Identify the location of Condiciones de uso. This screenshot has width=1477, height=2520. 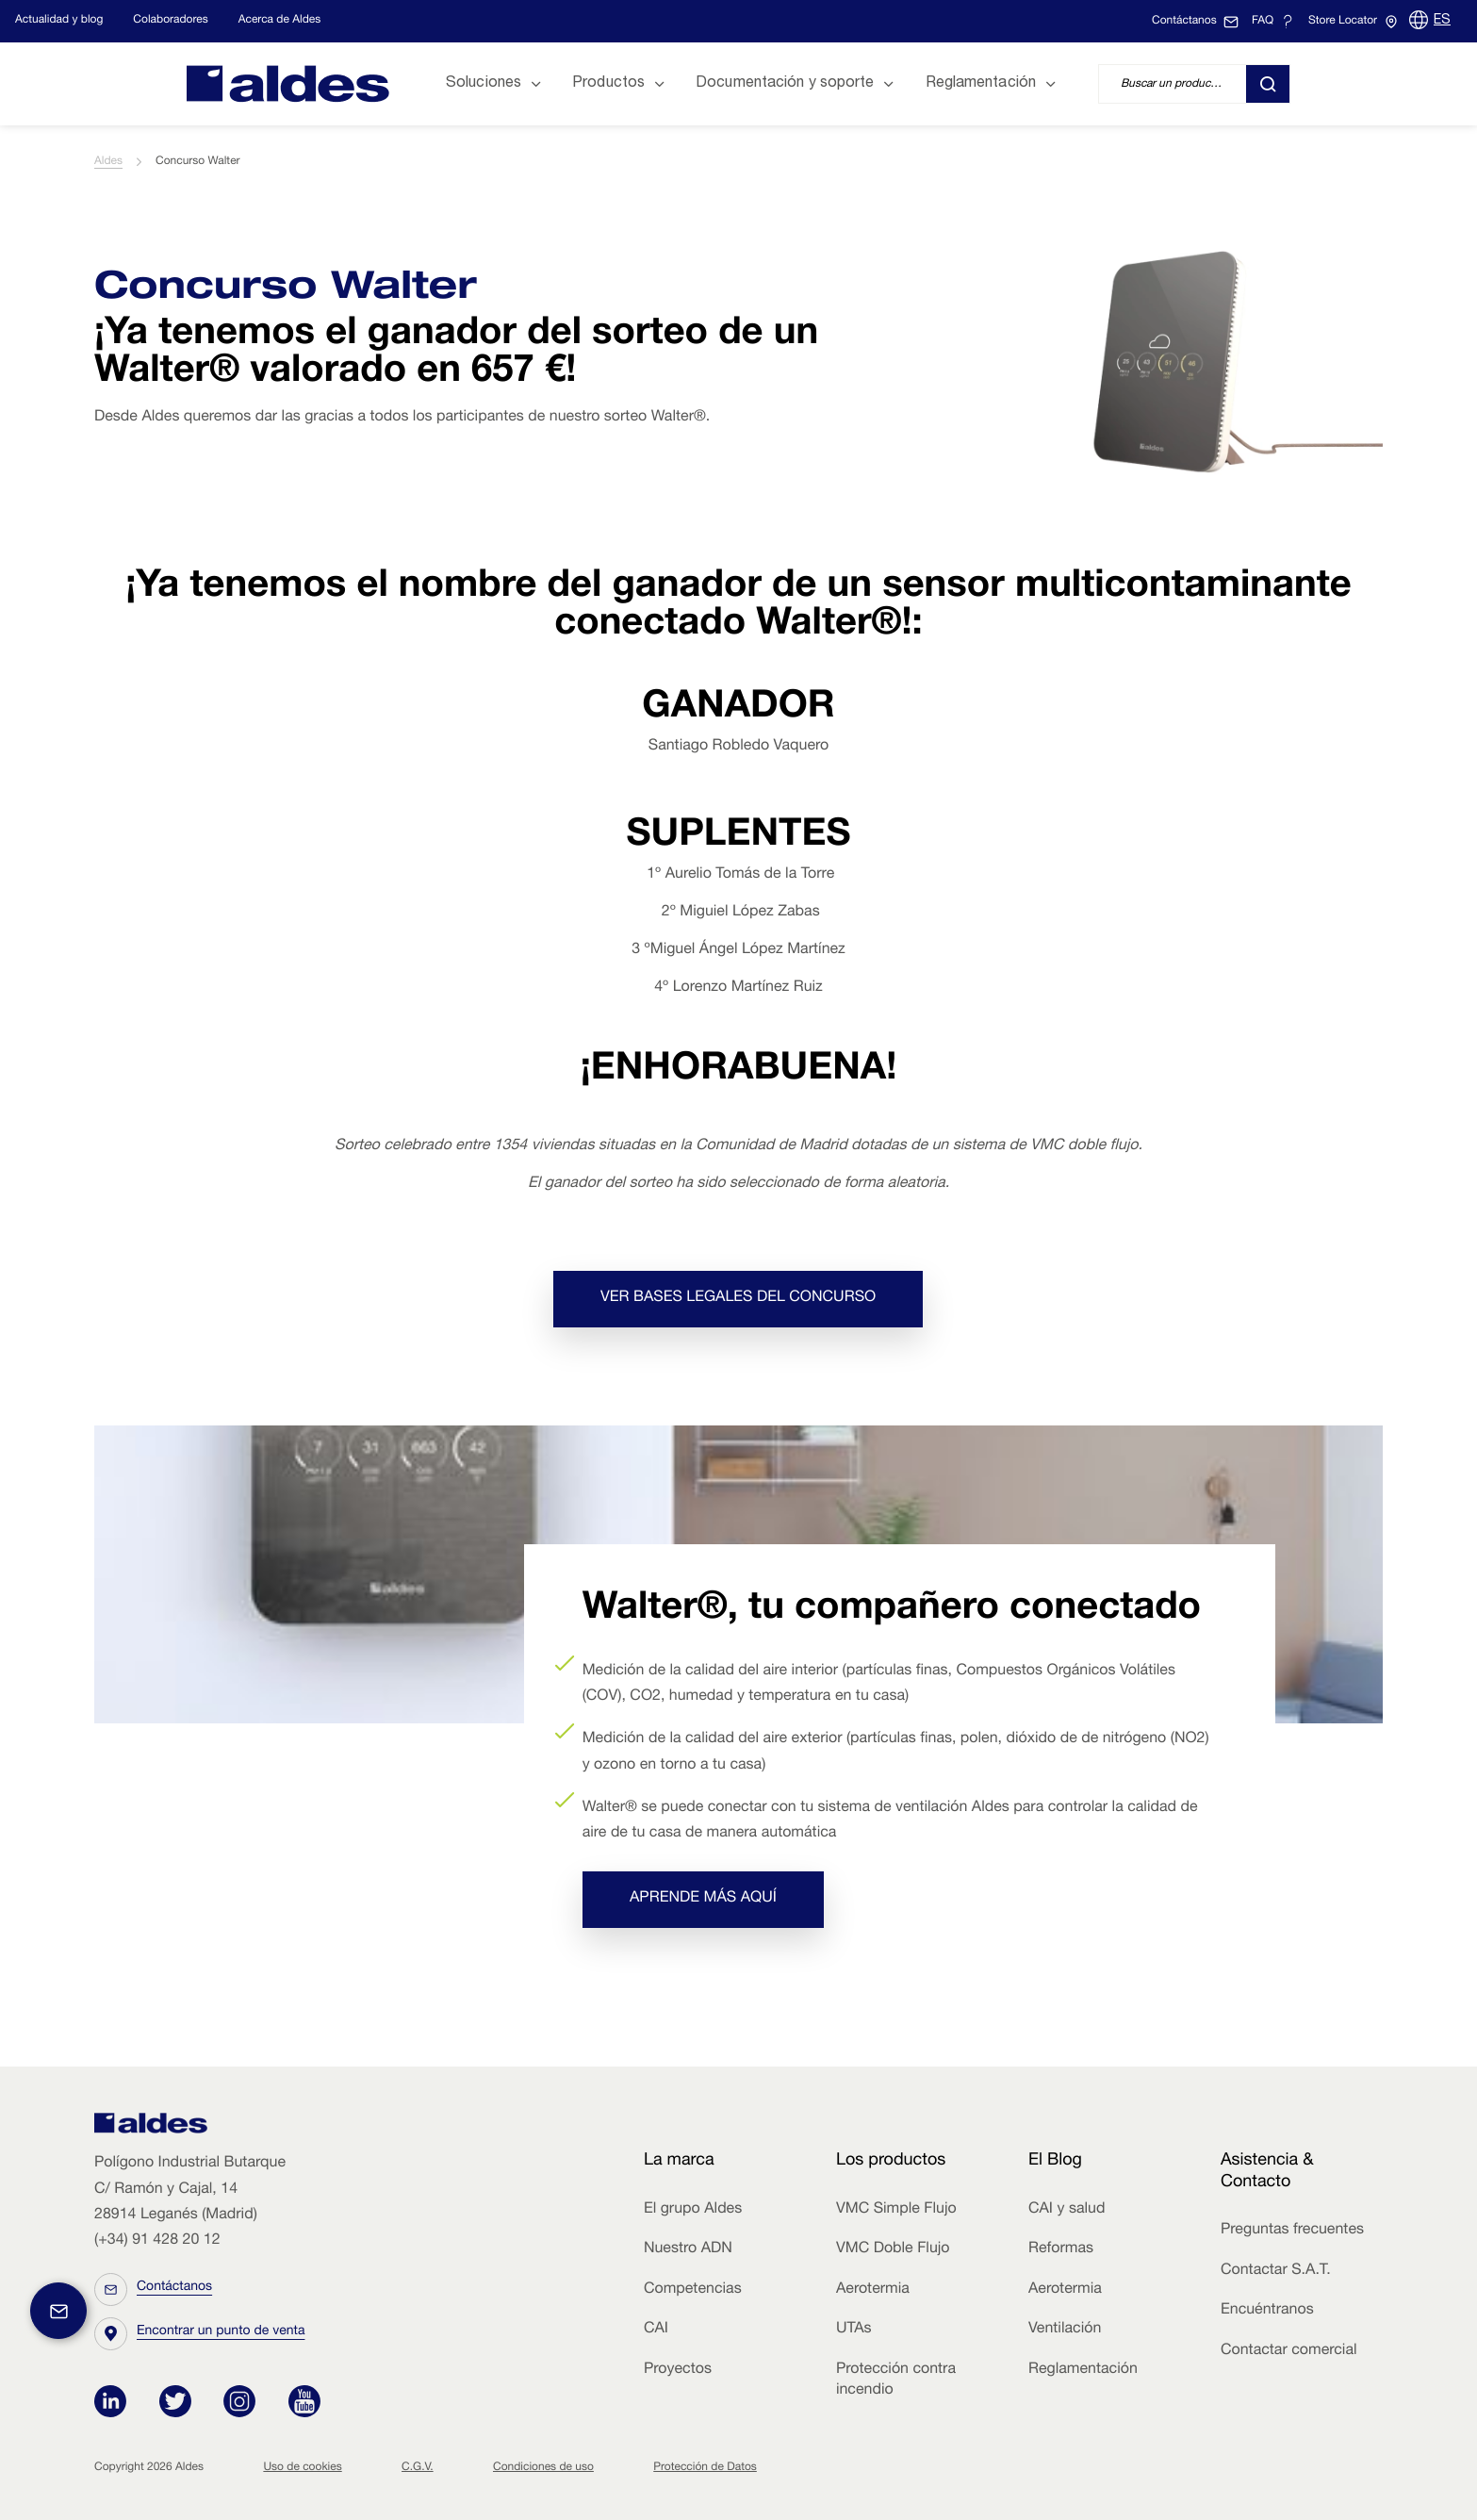
(543, 2468).